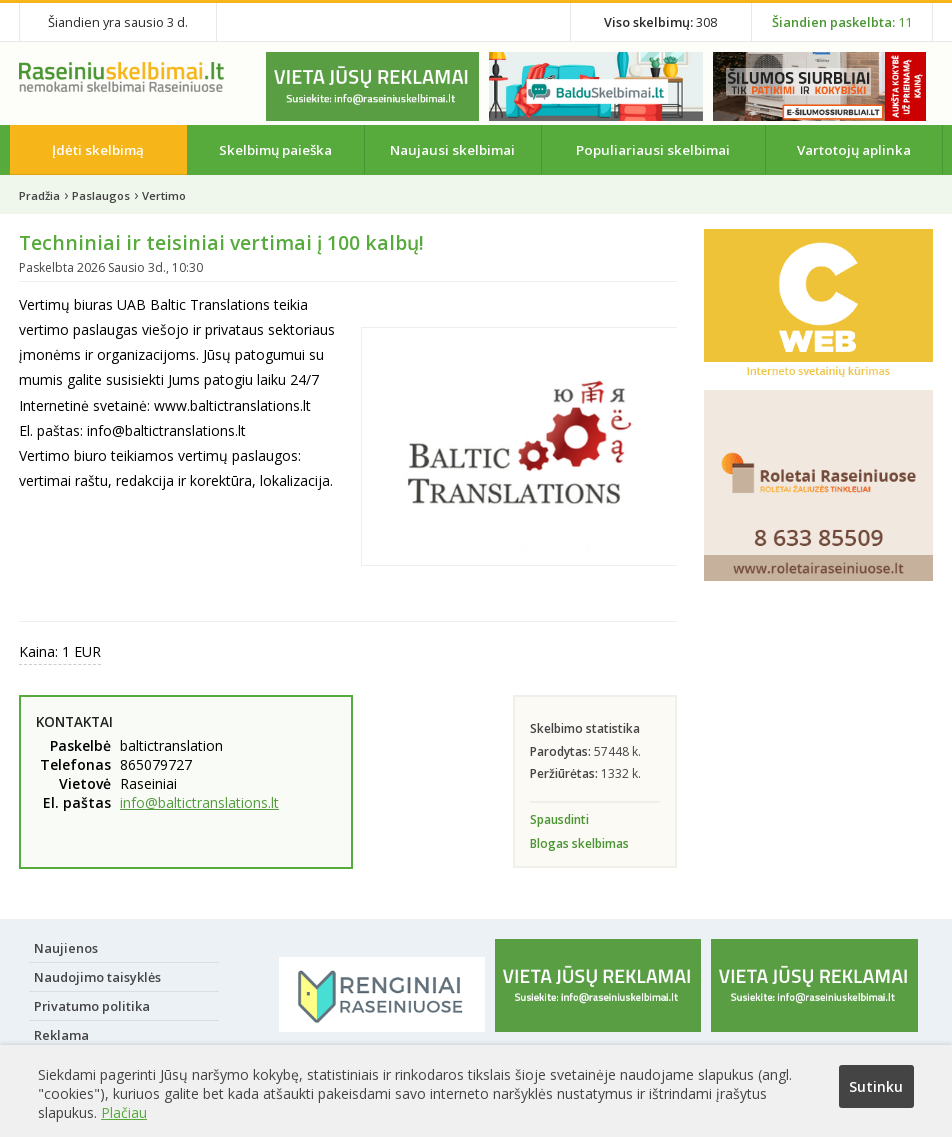 The height and width of the screenshot is (1137, 952). I want to click on Paslaugos, so click(101, 195).